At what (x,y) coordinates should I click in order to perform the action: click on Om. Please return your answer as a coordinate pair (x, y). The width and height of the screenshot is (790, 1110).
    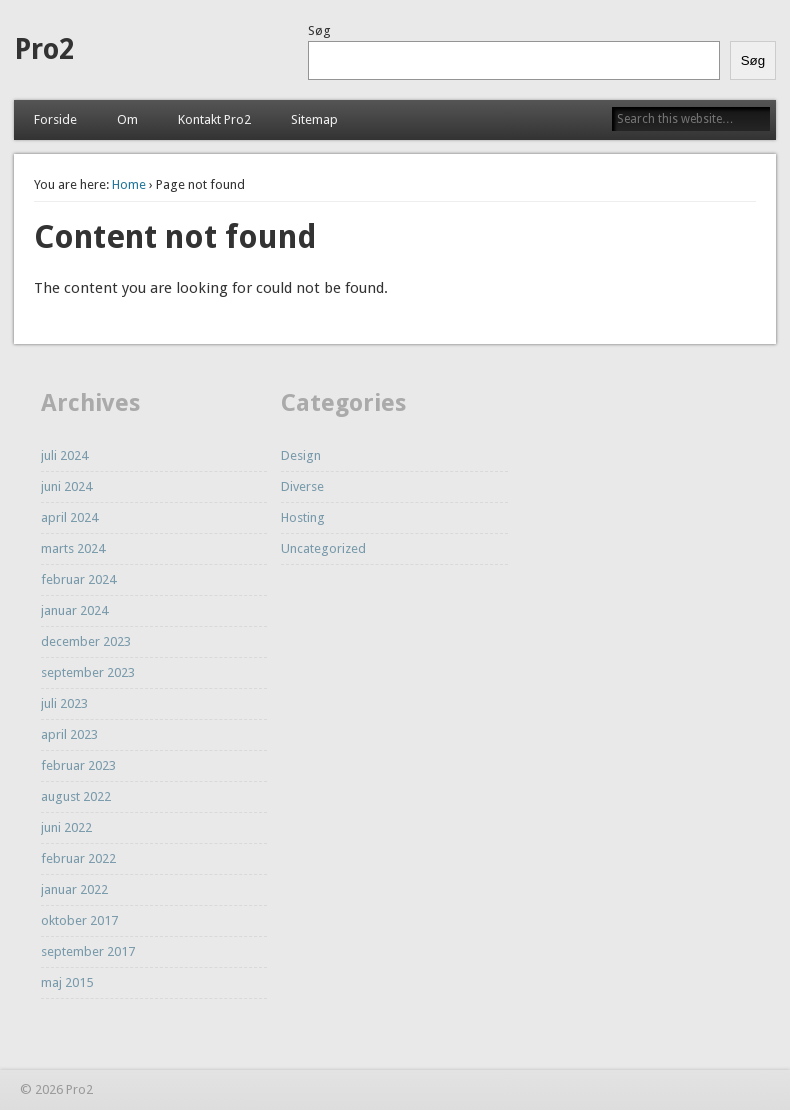
    Looking at the image, I should click on (127, 119).